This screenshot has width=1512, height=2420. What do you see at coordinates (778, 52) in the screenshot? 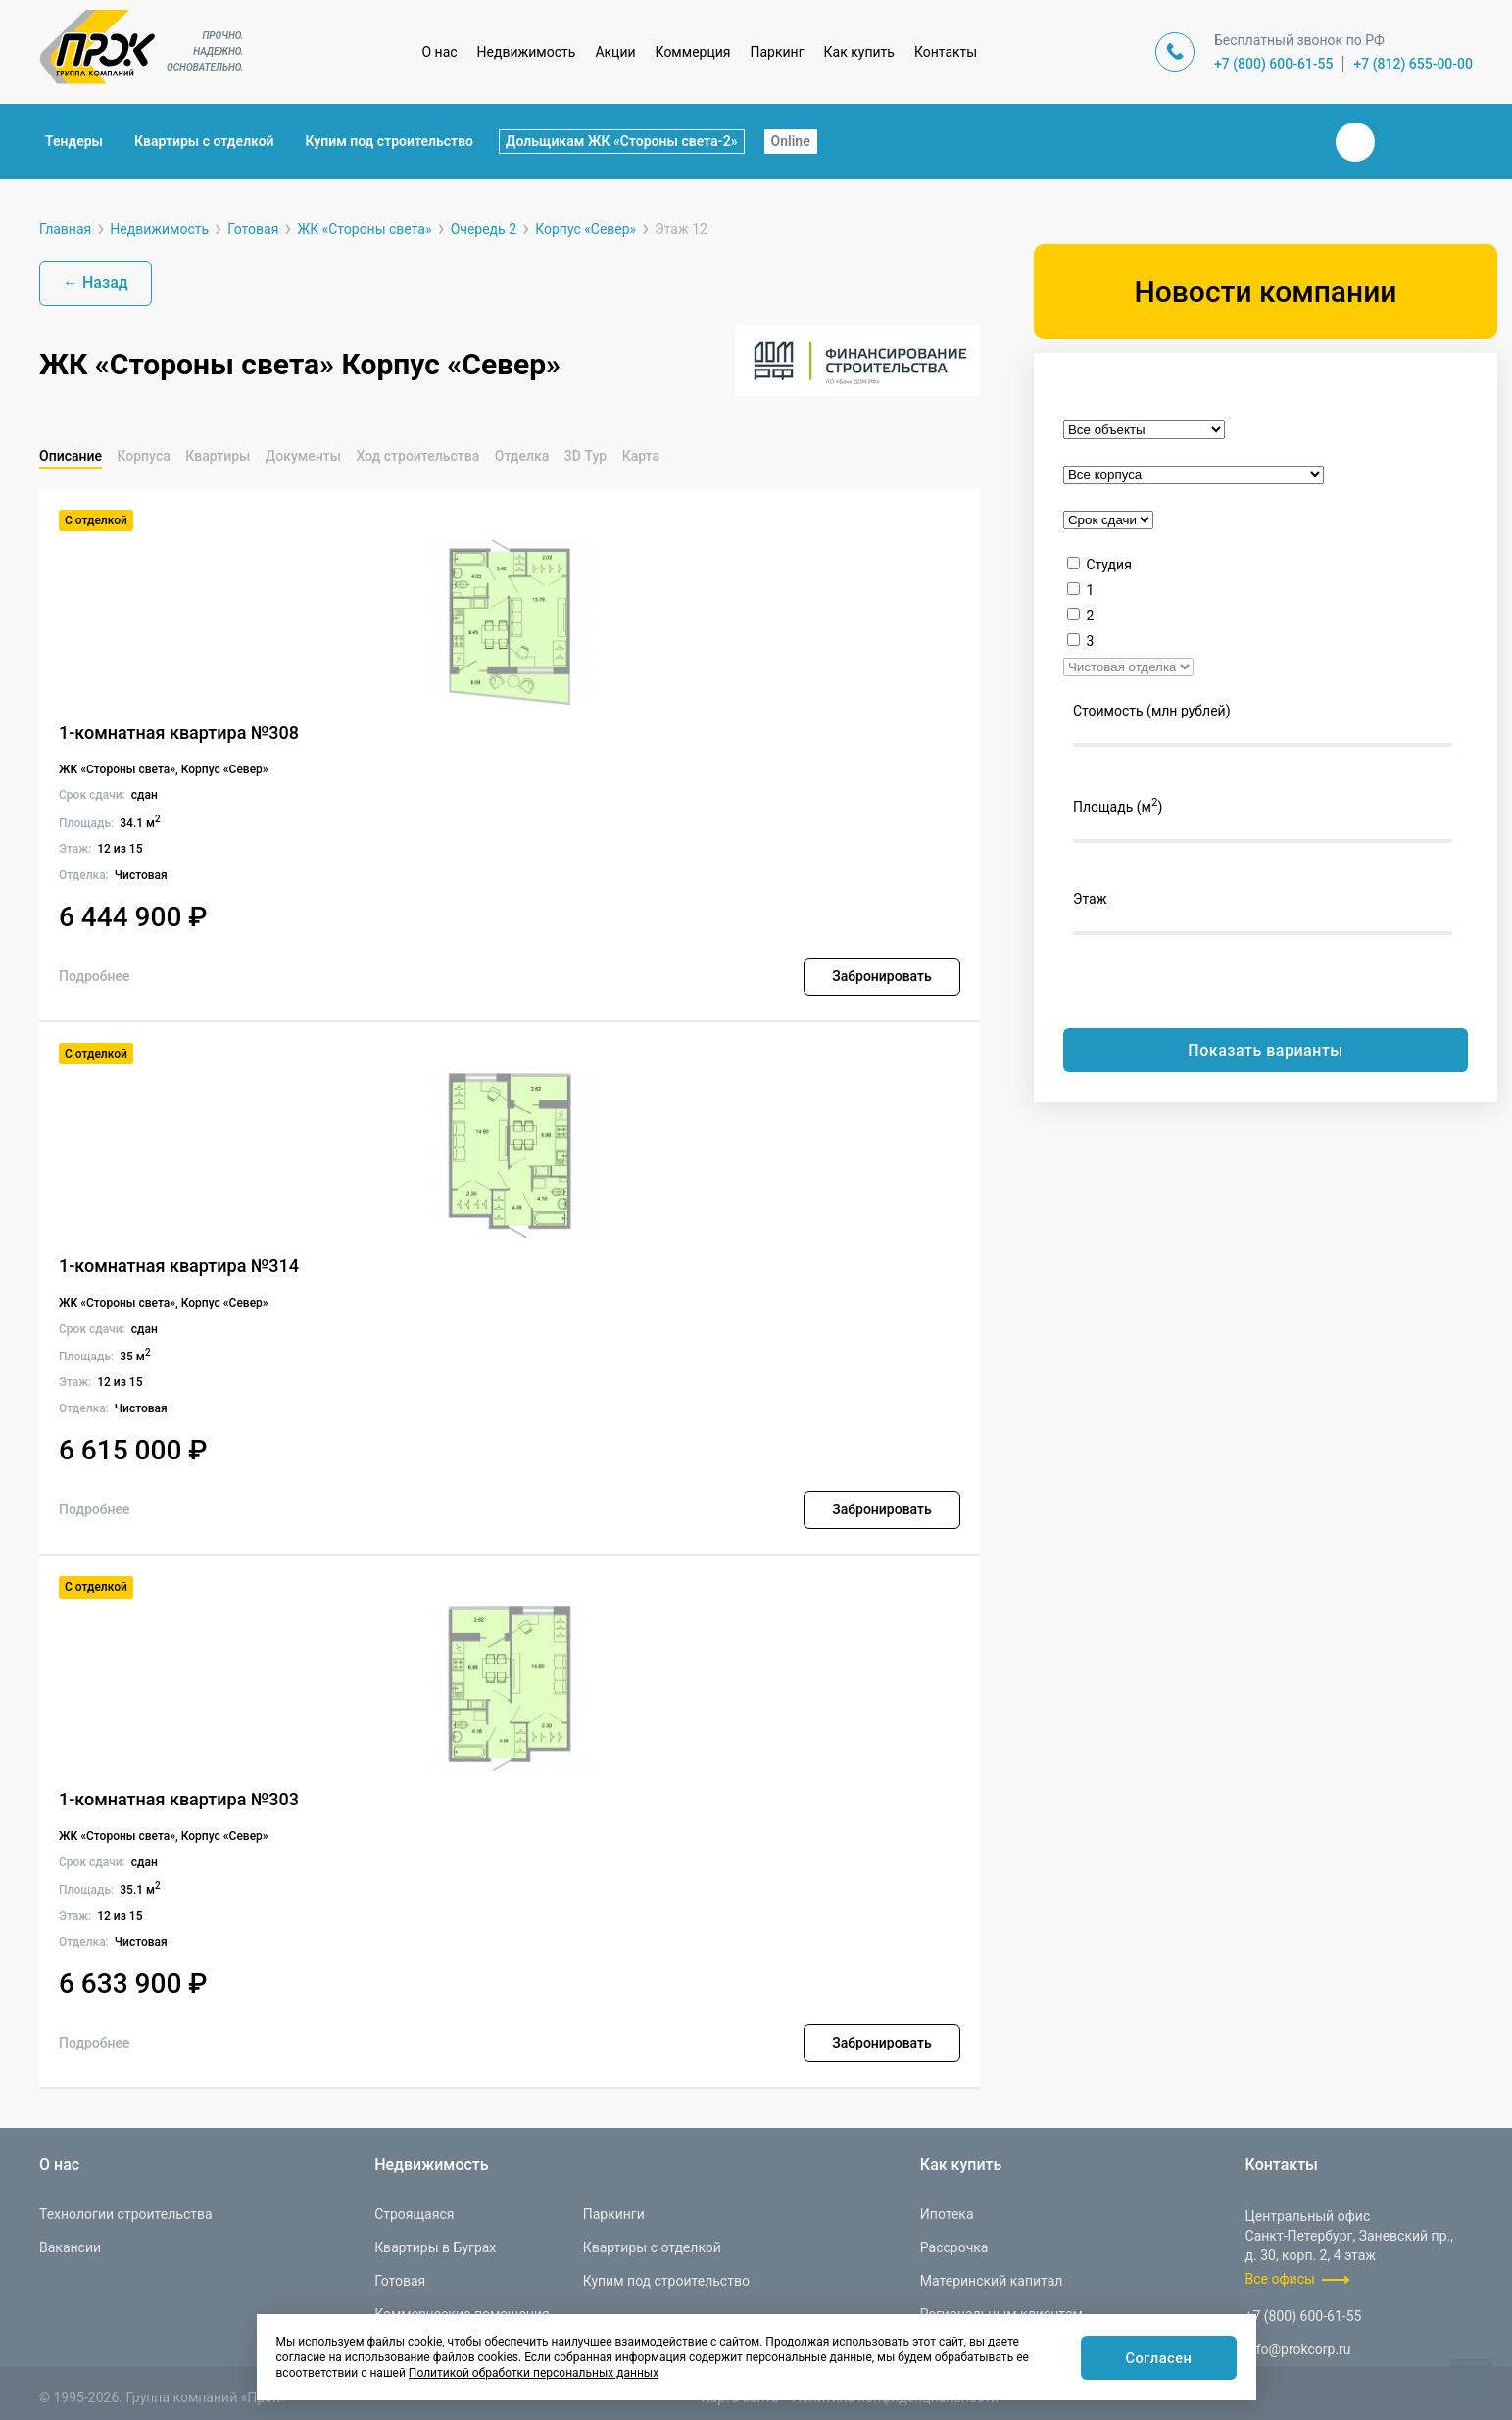
I see `Паркинг` at bounding box center [778, 52].